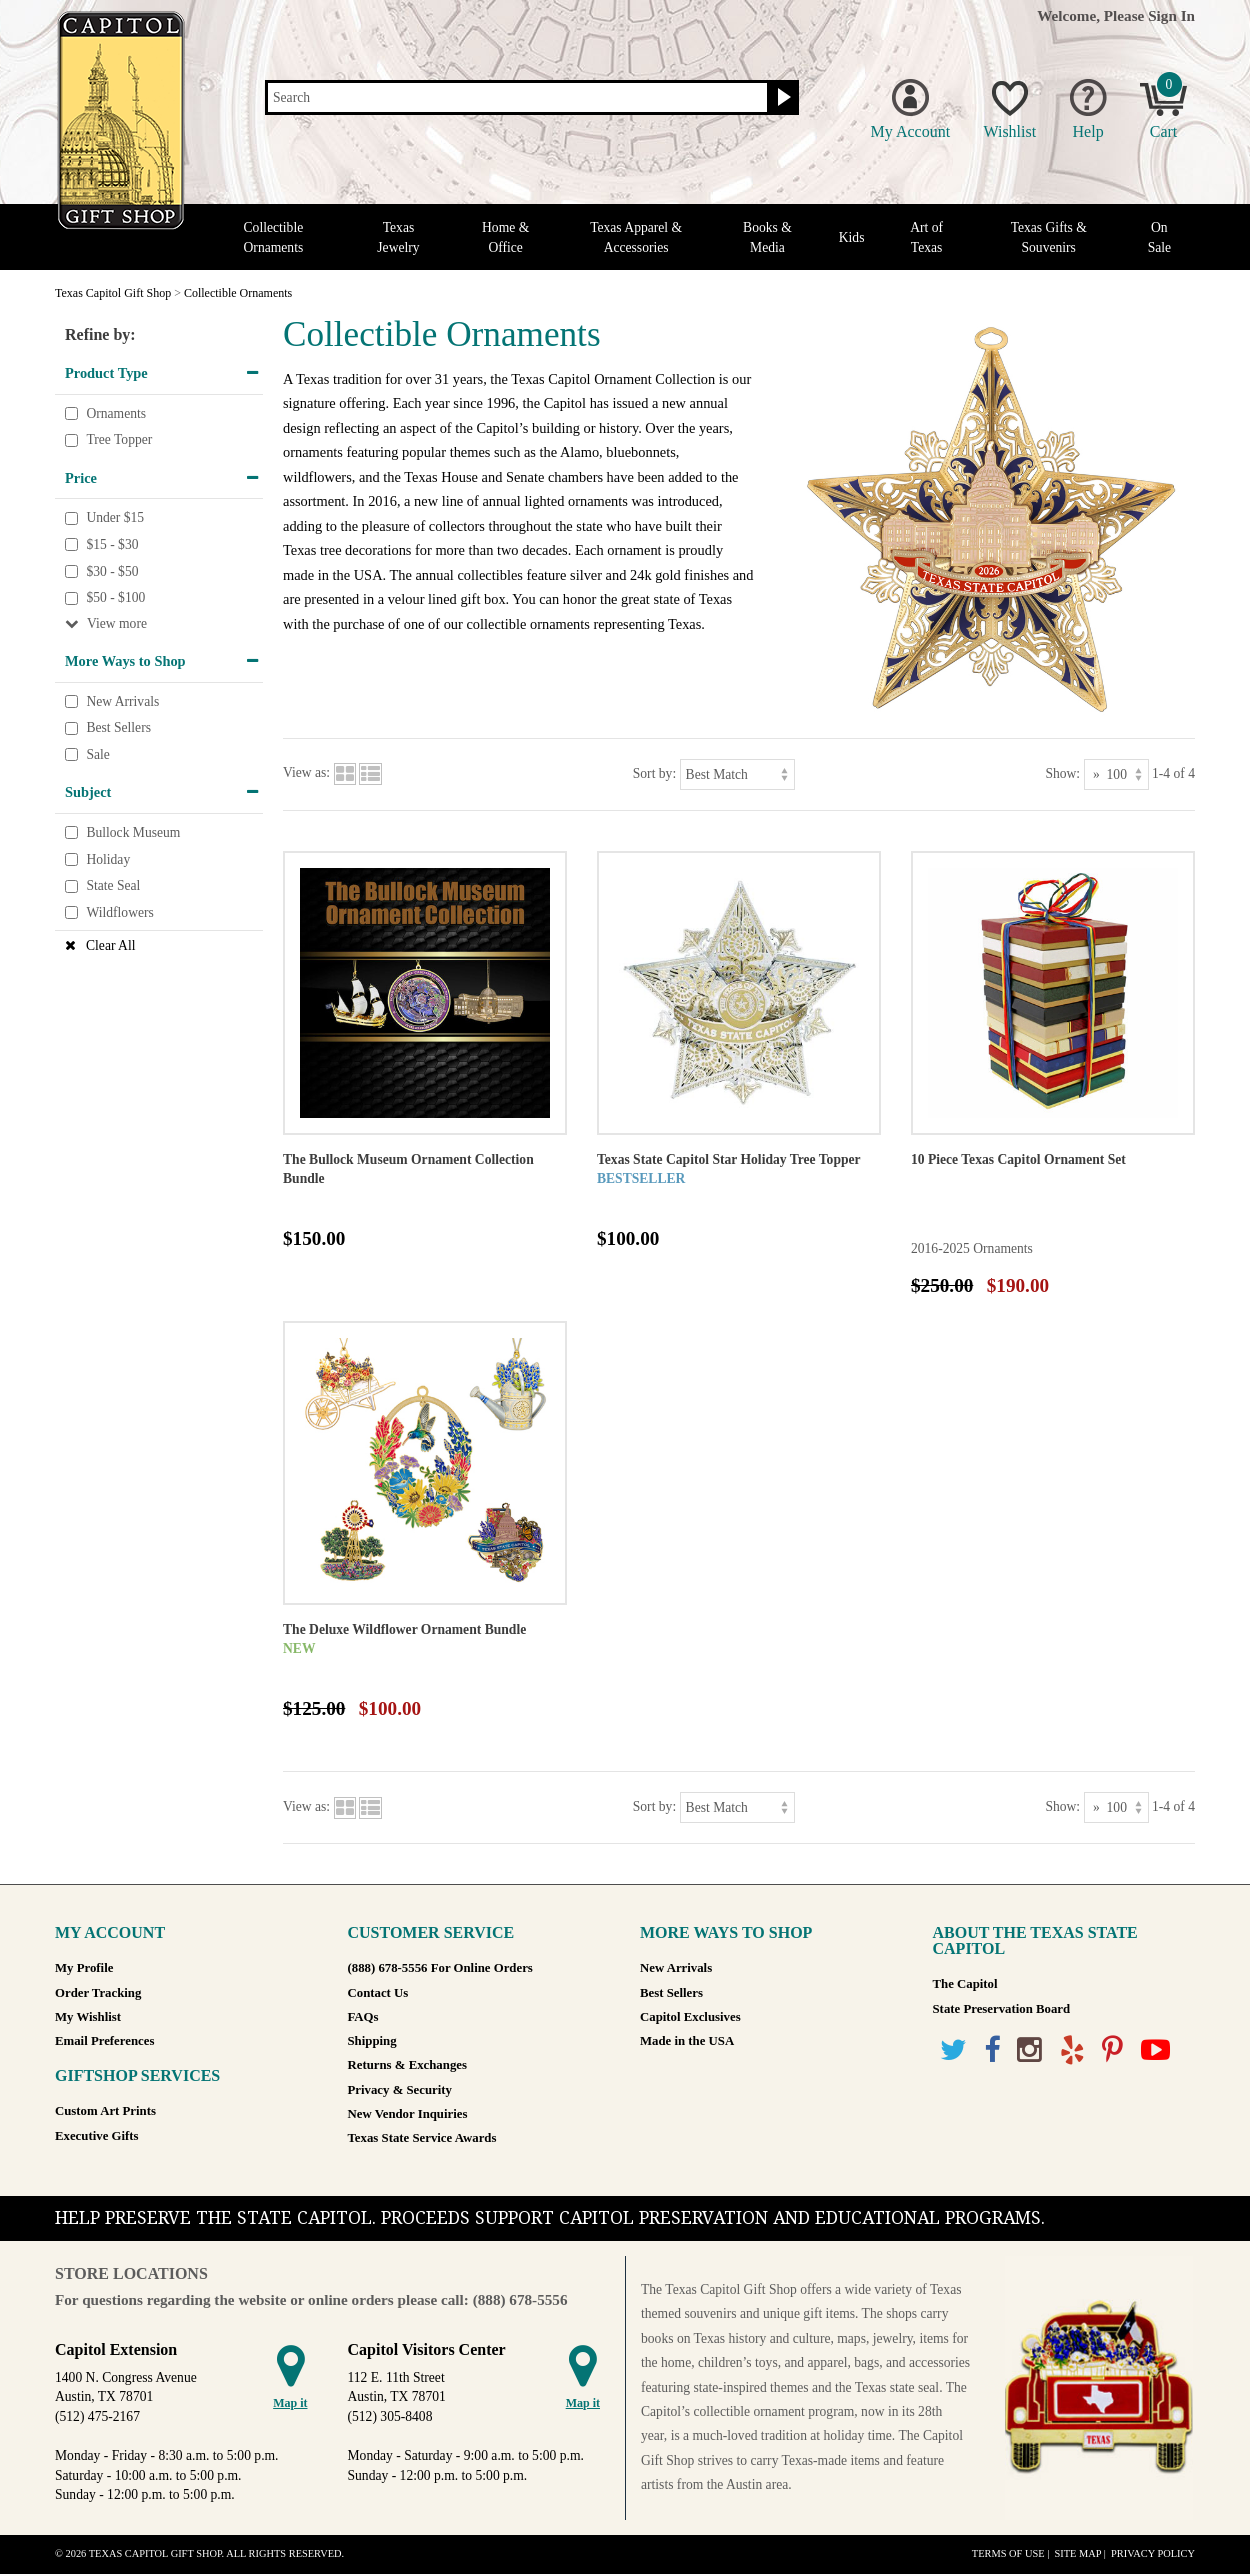  I want to click on Site Map, so click(1077, 2553).